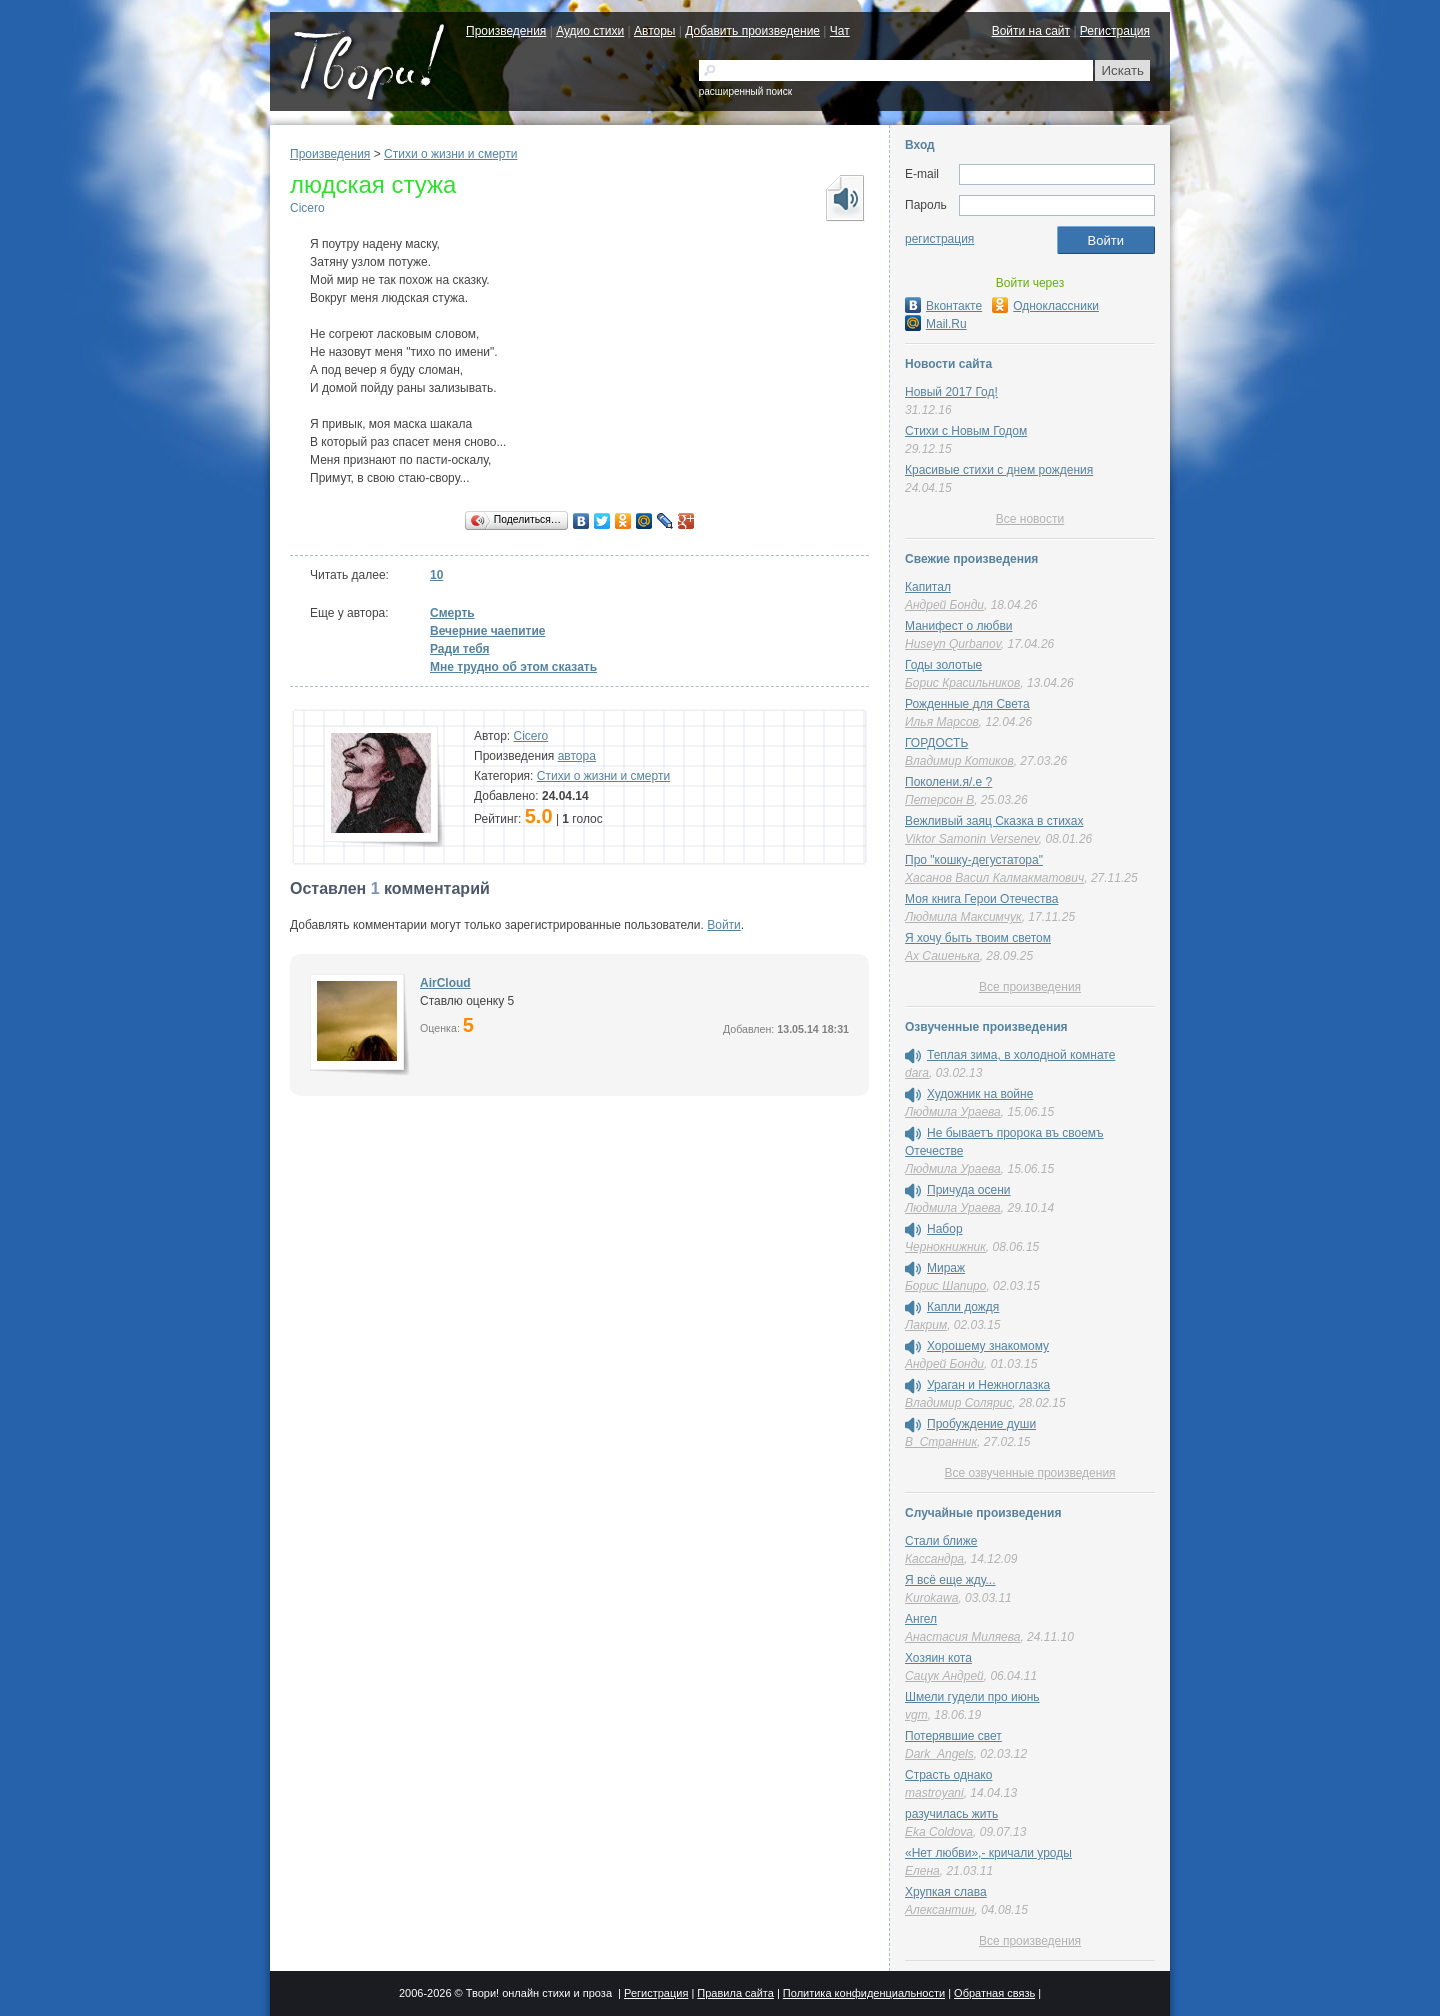 The image size is (1440, 2016). Describe the element at coordinates (1029, 1473) in the screenshot. I see `Все озвученные произведения` at that location.